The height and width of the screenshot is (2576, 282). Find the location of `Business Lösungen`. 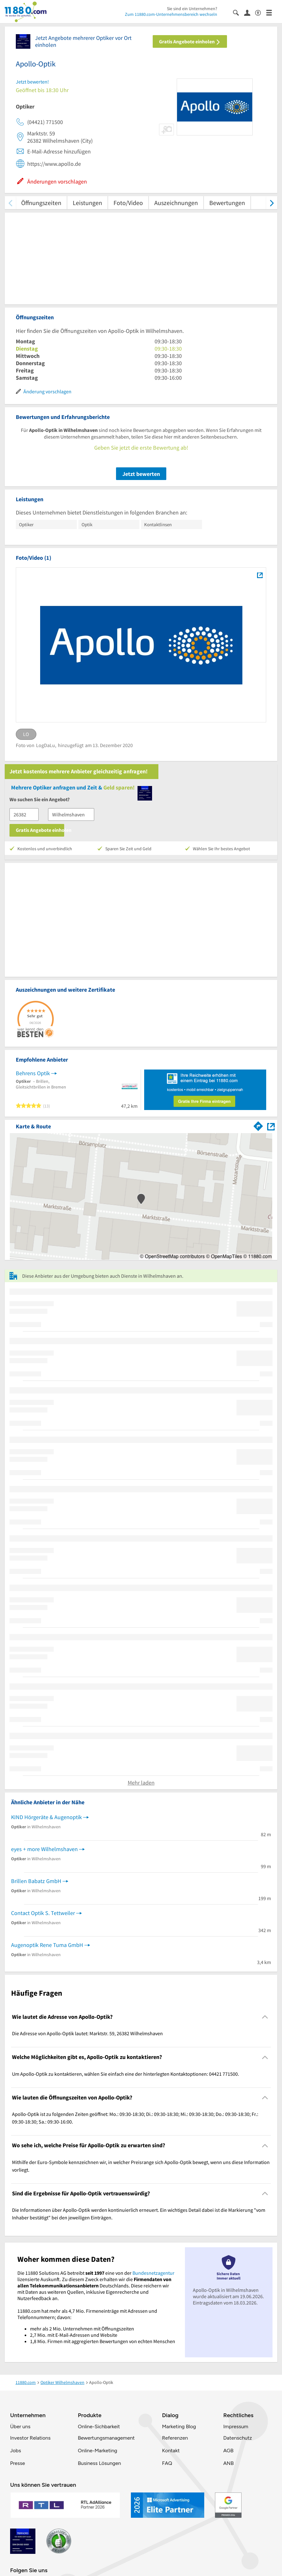

Business Lösungen is located at coordinates (99, 2463).